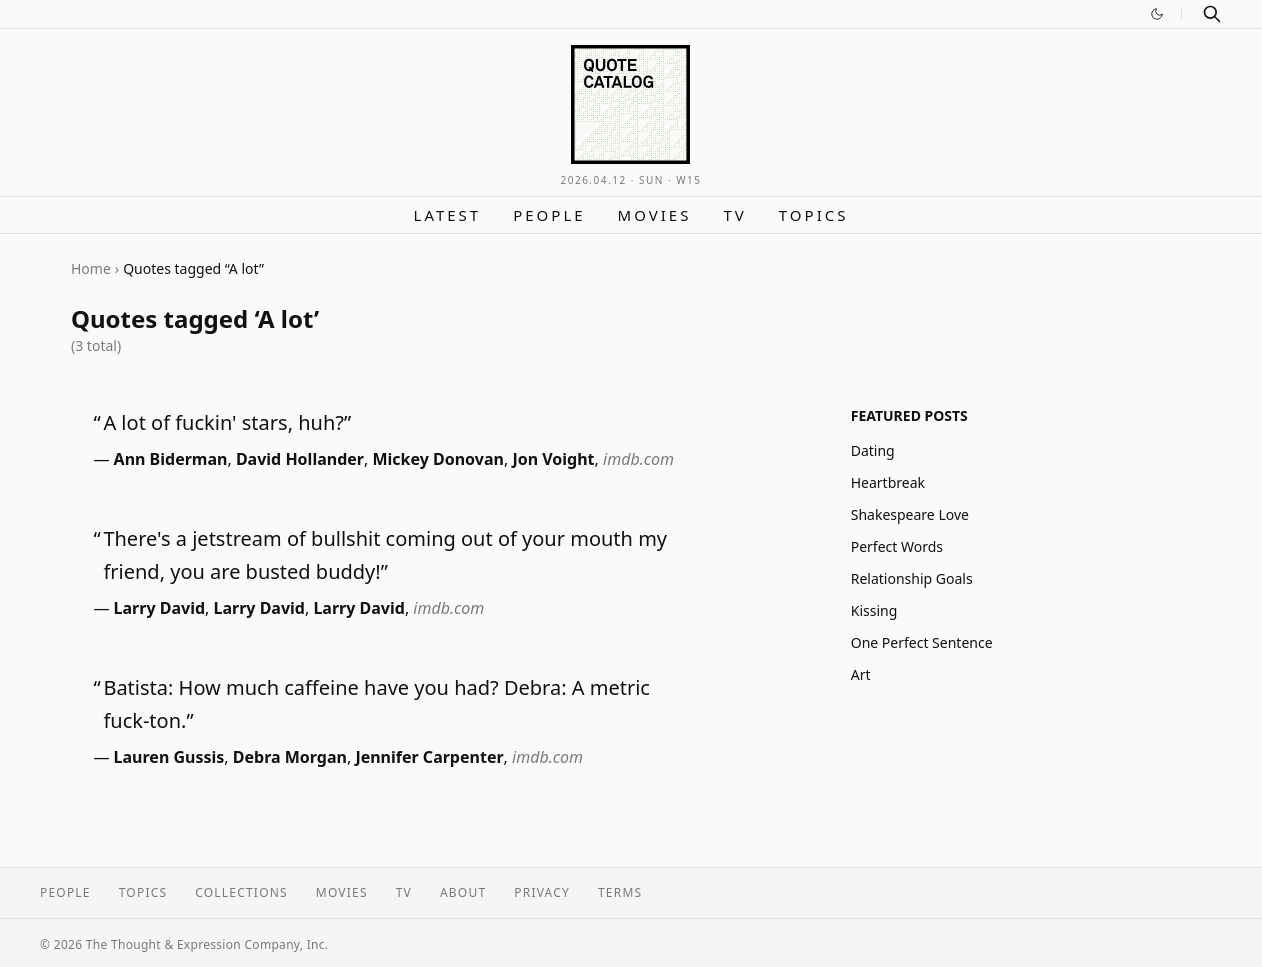 Image resolution: width=1262 pixels, height=967 pixels. Describe the element at coordinates (542, 892) in the screenshot. I see `Privacy` at that location.